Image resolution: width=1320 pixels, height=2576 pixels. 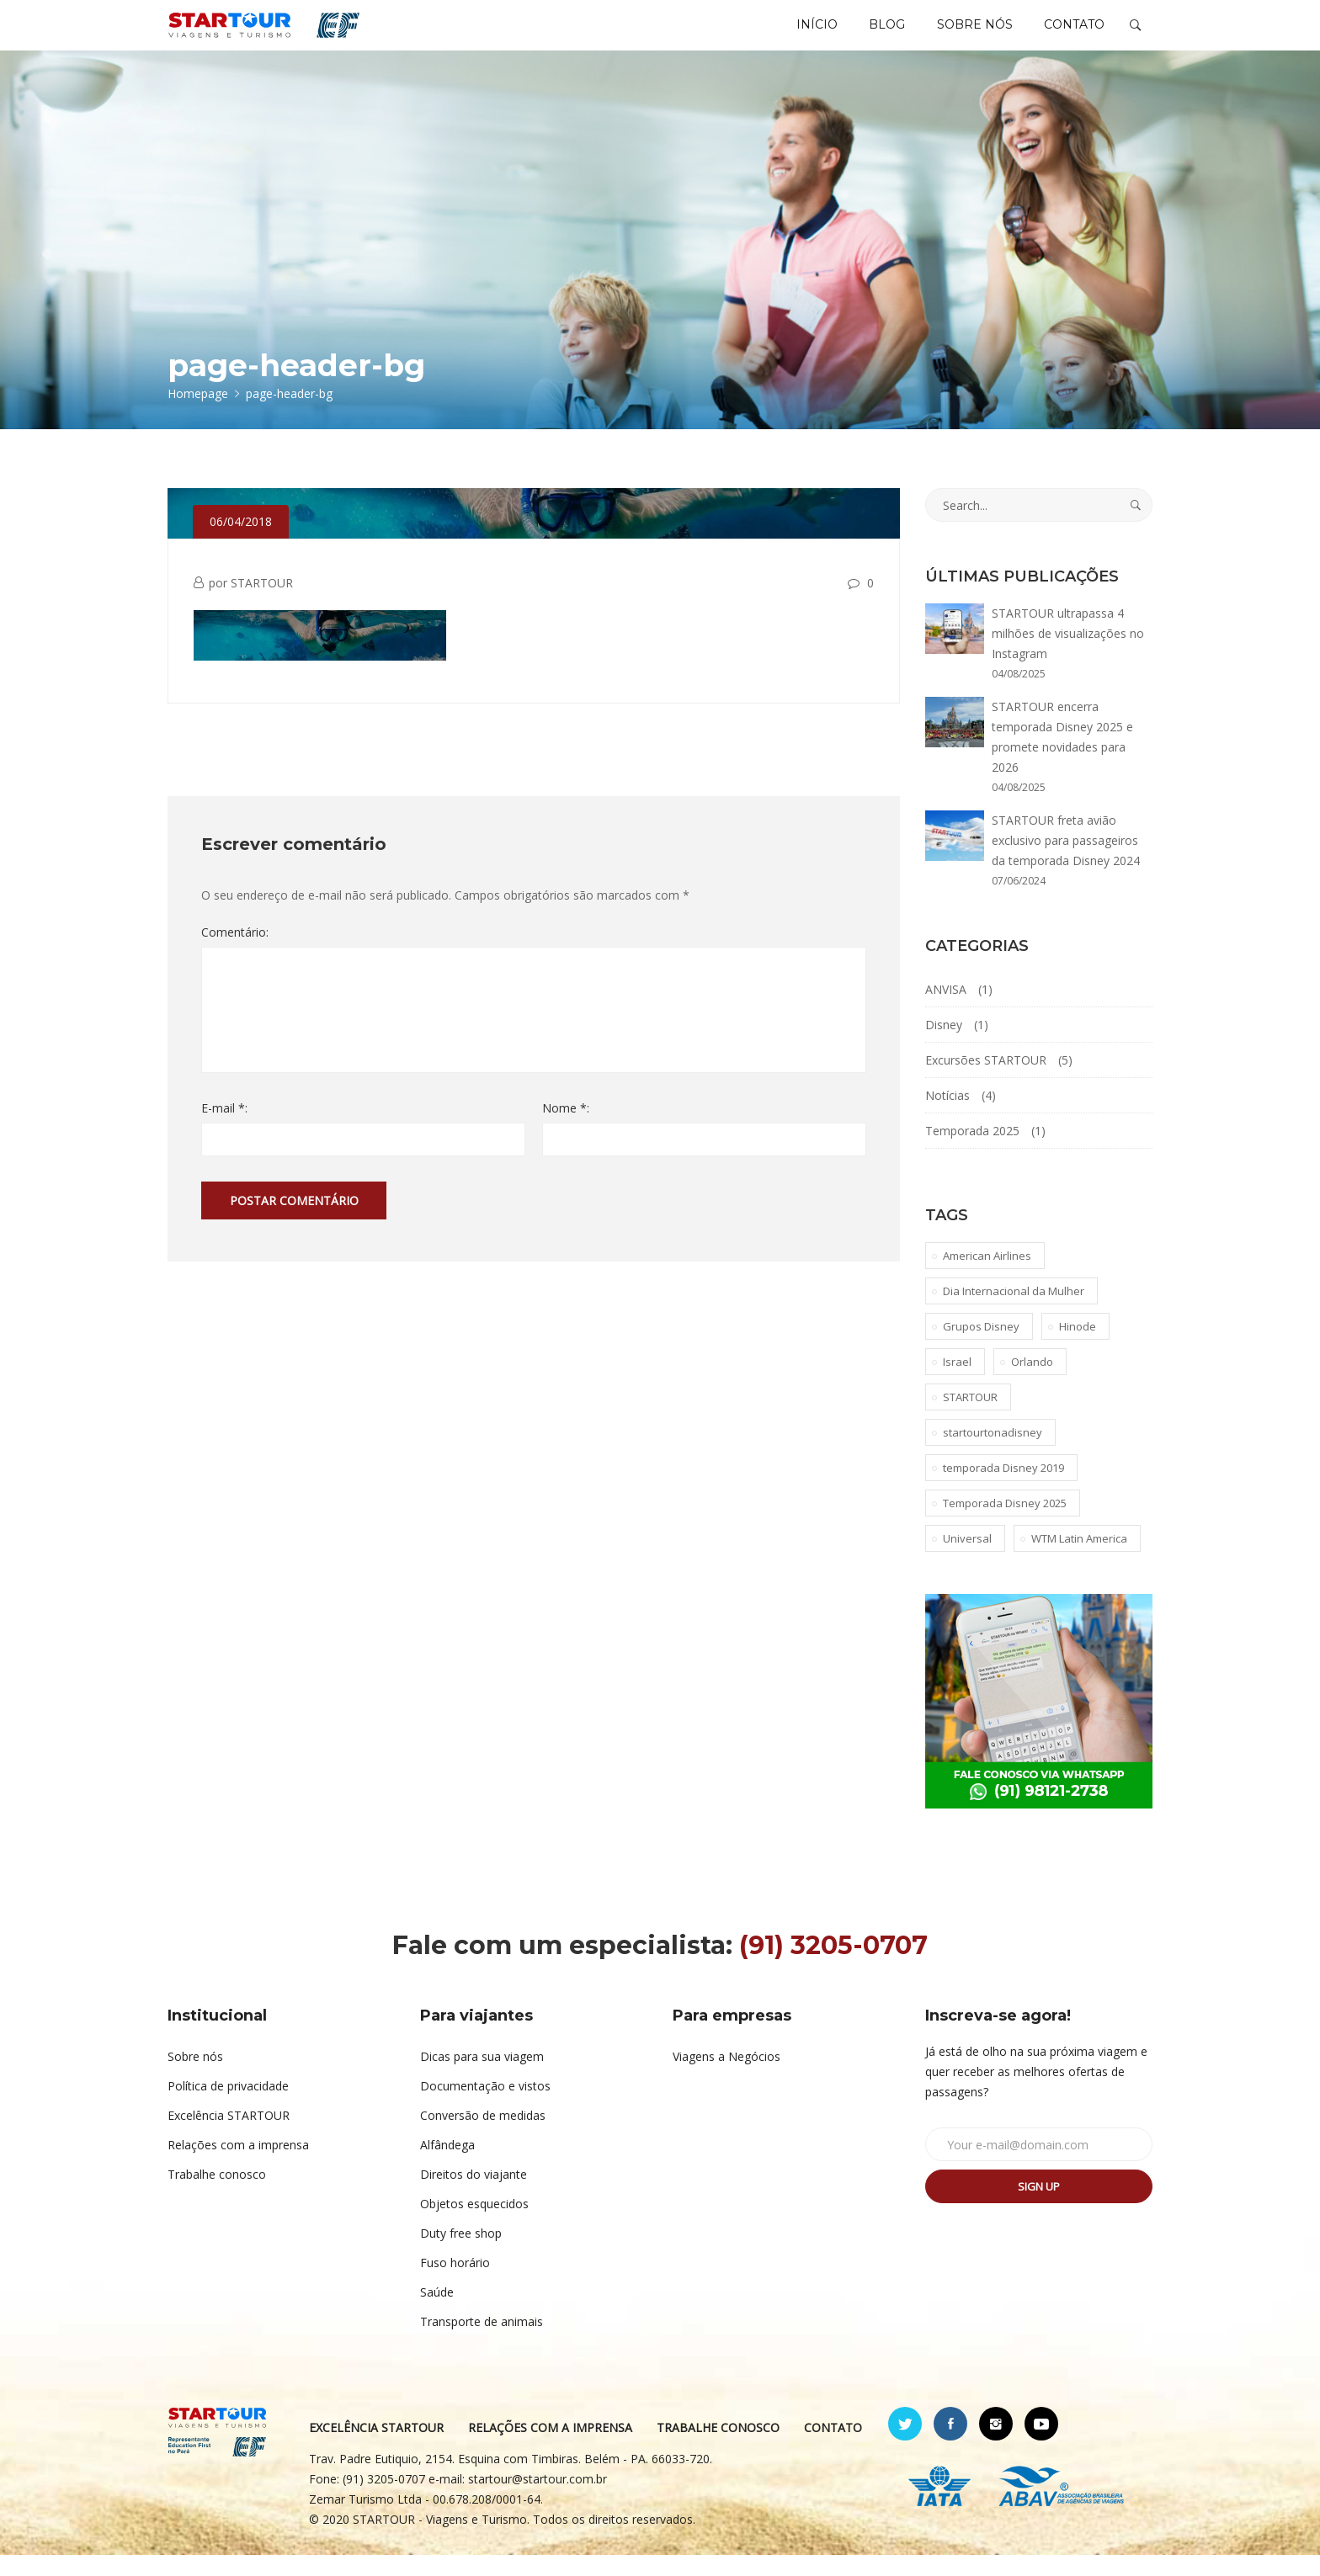 What do you see at coordinates (718, 2448) in the screenshot?
I see `TRABALHE CONOSCO` at bounding box center [718, 2448].